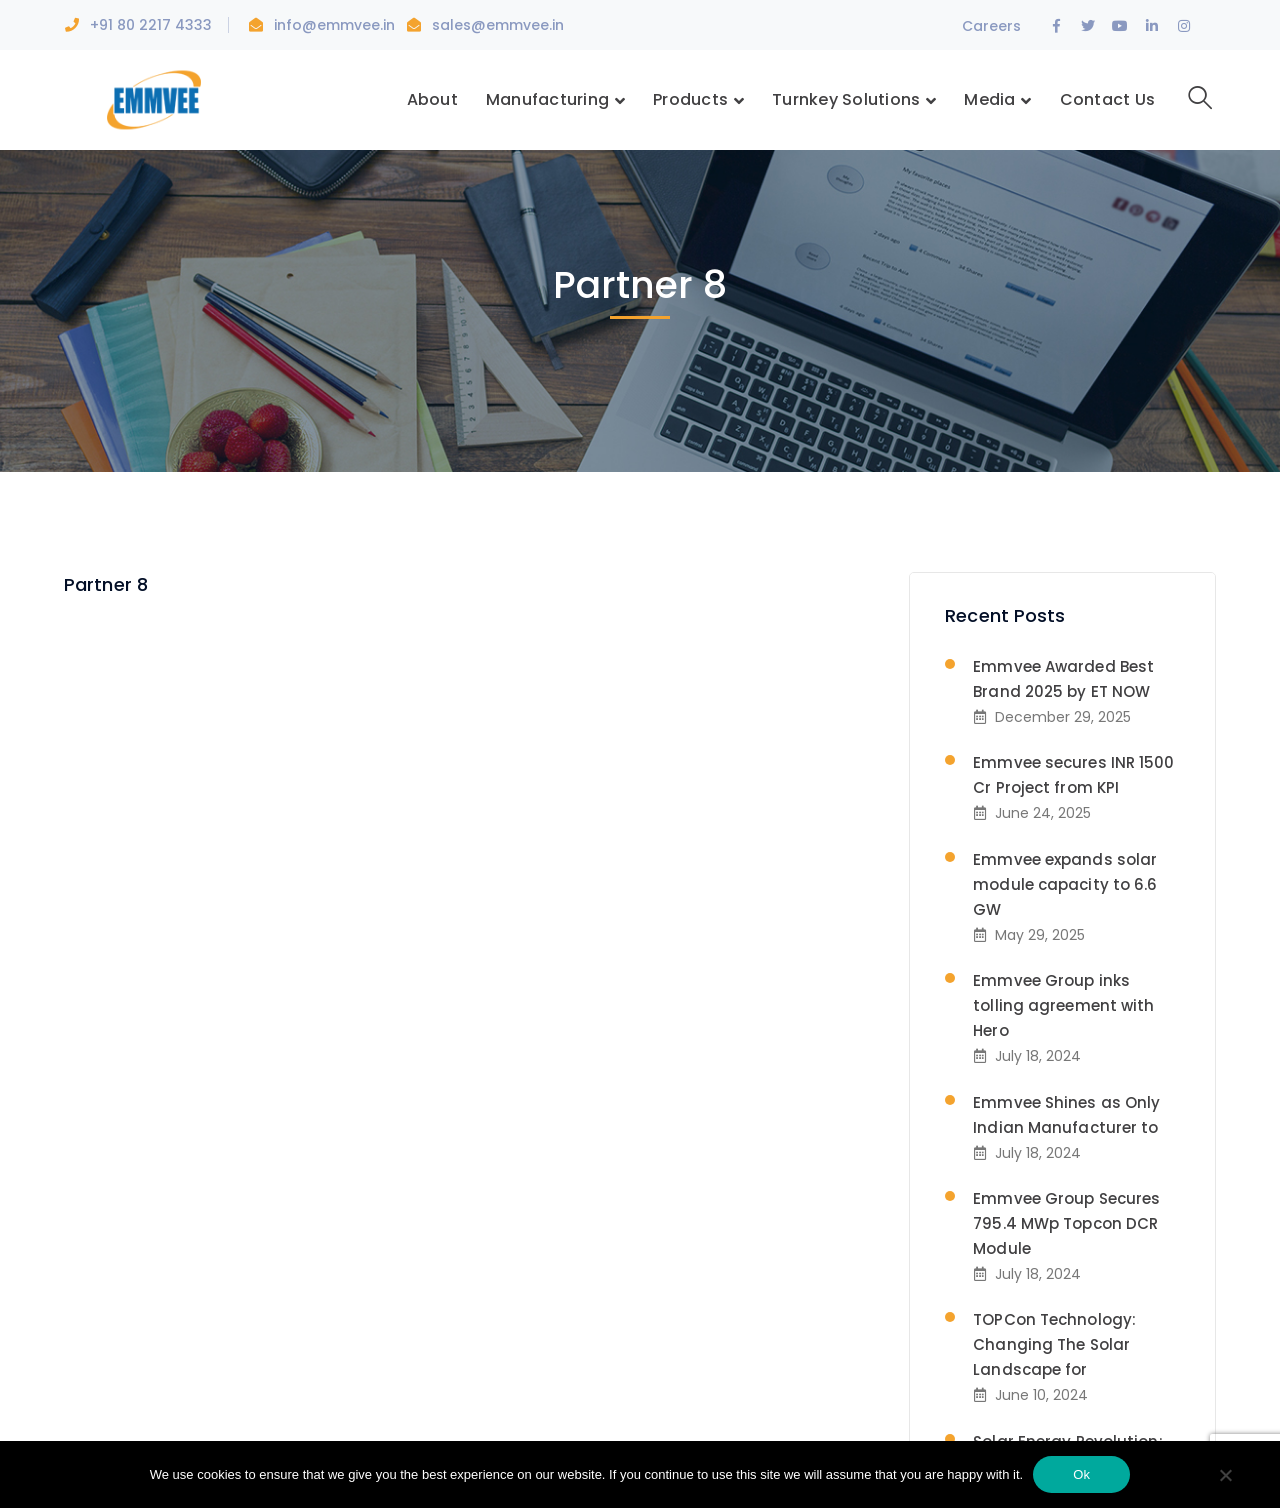 This screenshot has width=1280, height=1508. I want to click on Emmvee expands solar module capacity to 6.6 GW​, so click(1065, 884).